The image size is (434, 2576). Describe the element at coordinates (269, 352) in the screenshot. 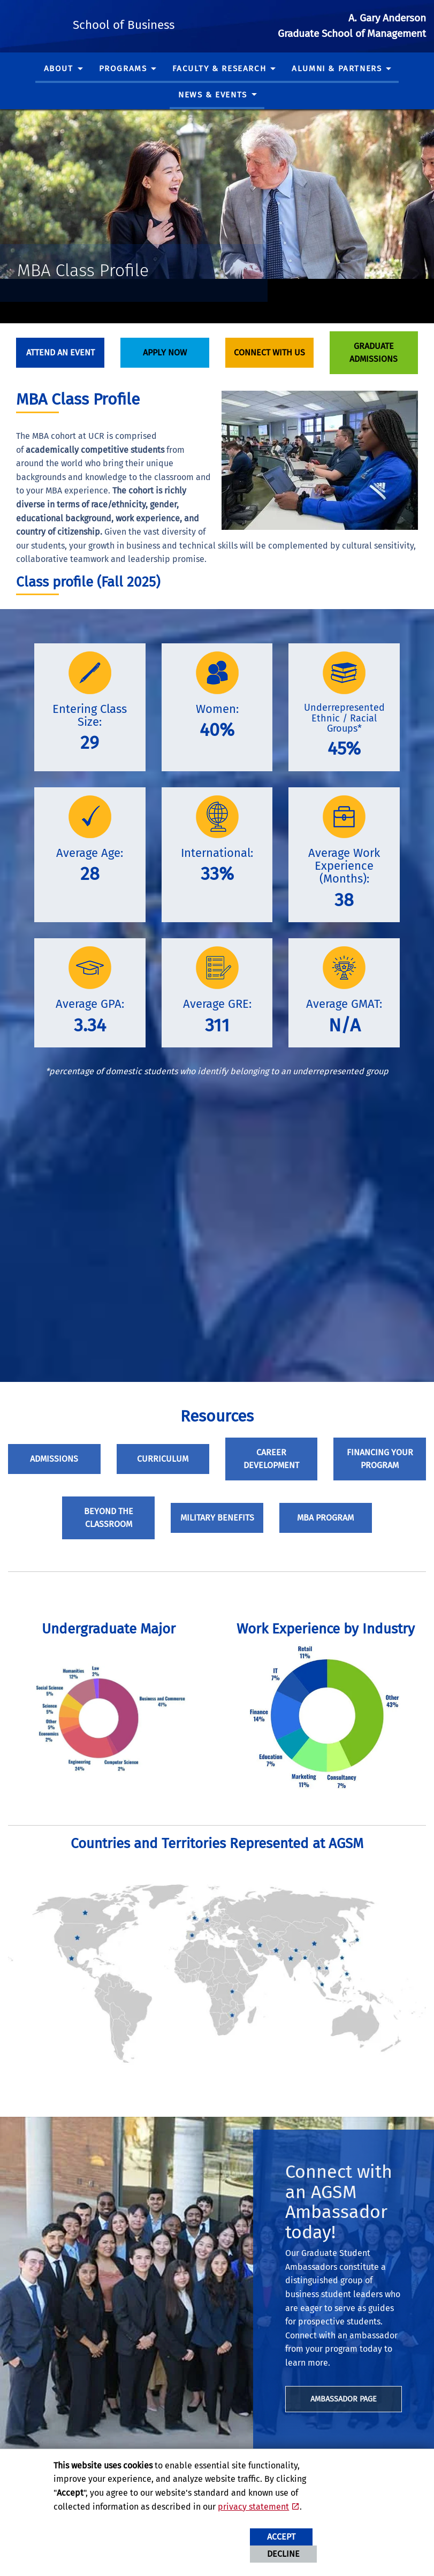

I see `Connect With Us` at that location.